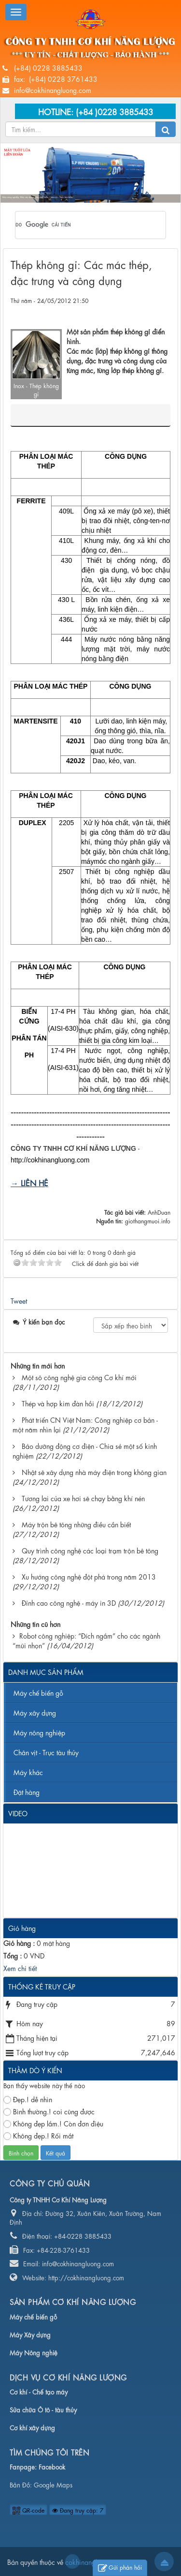 The width and height of the screenshot is (181, 2576). Describe the element at coordinates (90, 1550) in the screenshot. I see `Quy trình công nghệ các loại trạm trộn bê tông` at that location.